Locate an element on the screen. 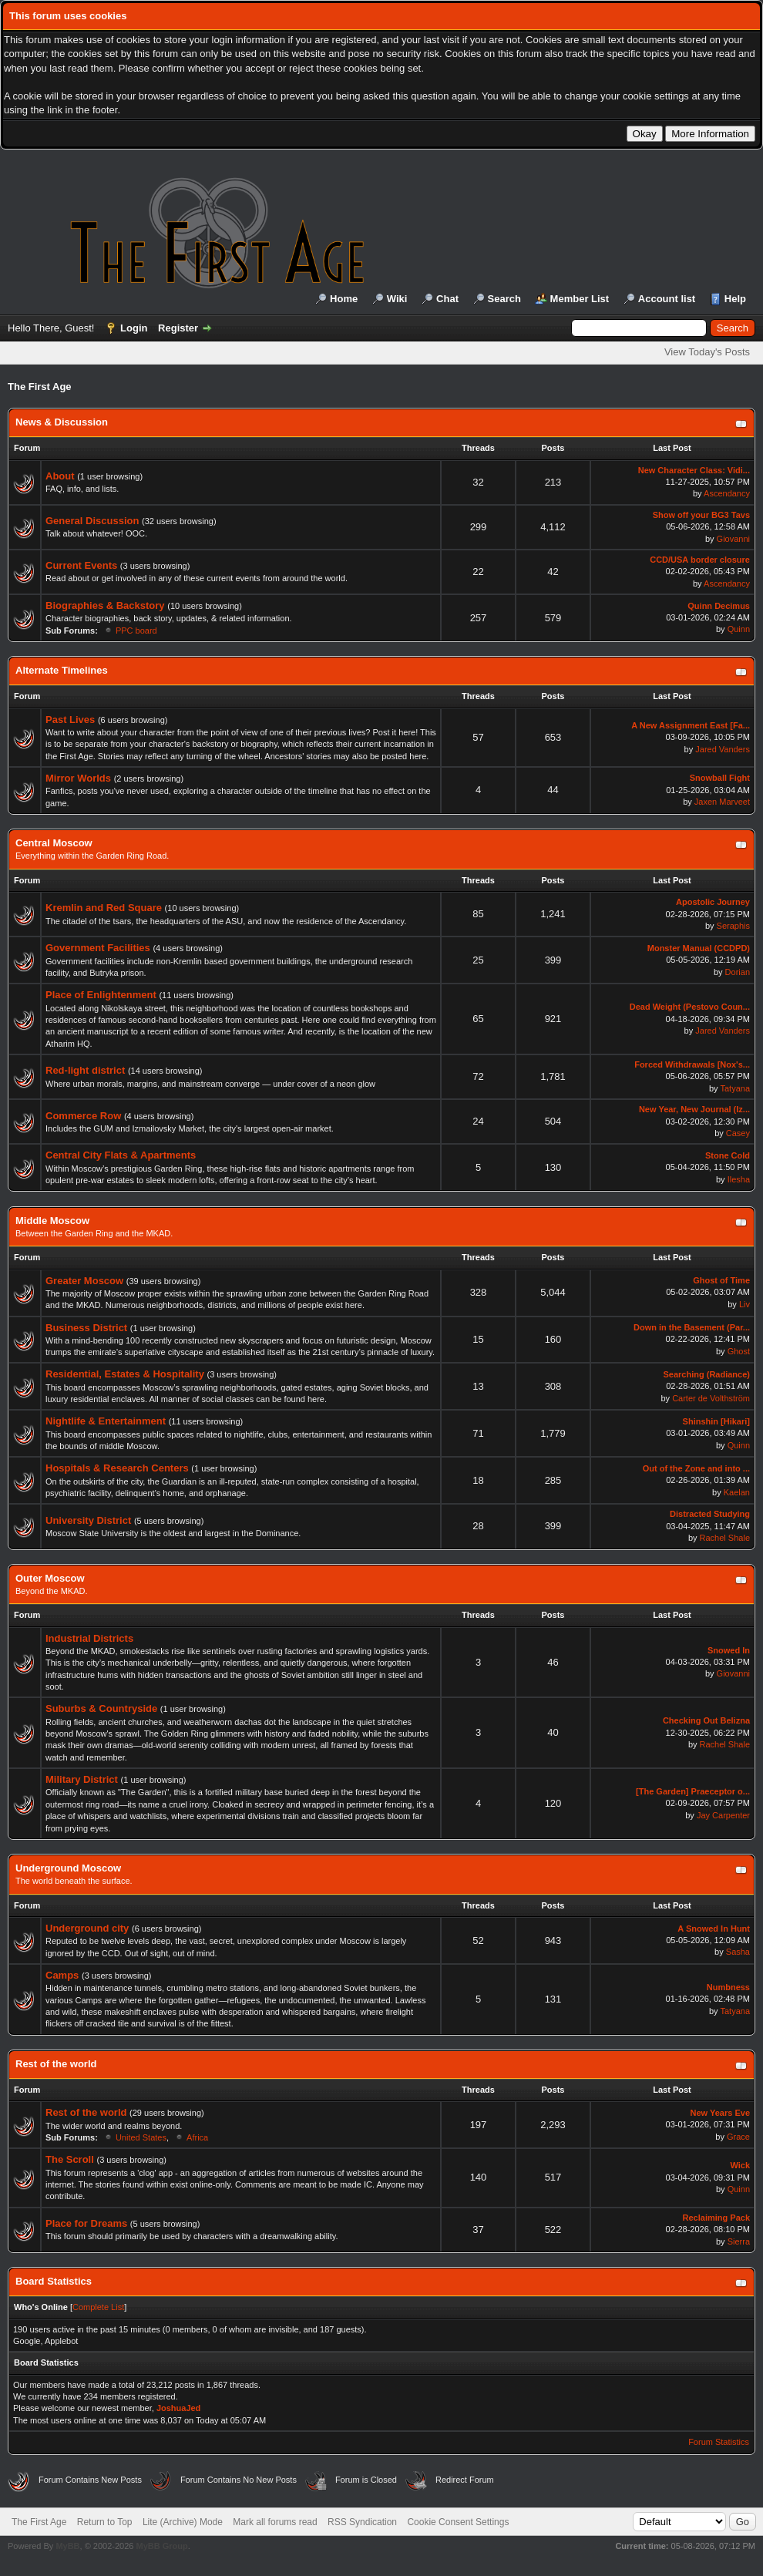 Image resolution: width=763 pixels, height=2576 pixels. Ghost is located at coordinates (739, 1351).